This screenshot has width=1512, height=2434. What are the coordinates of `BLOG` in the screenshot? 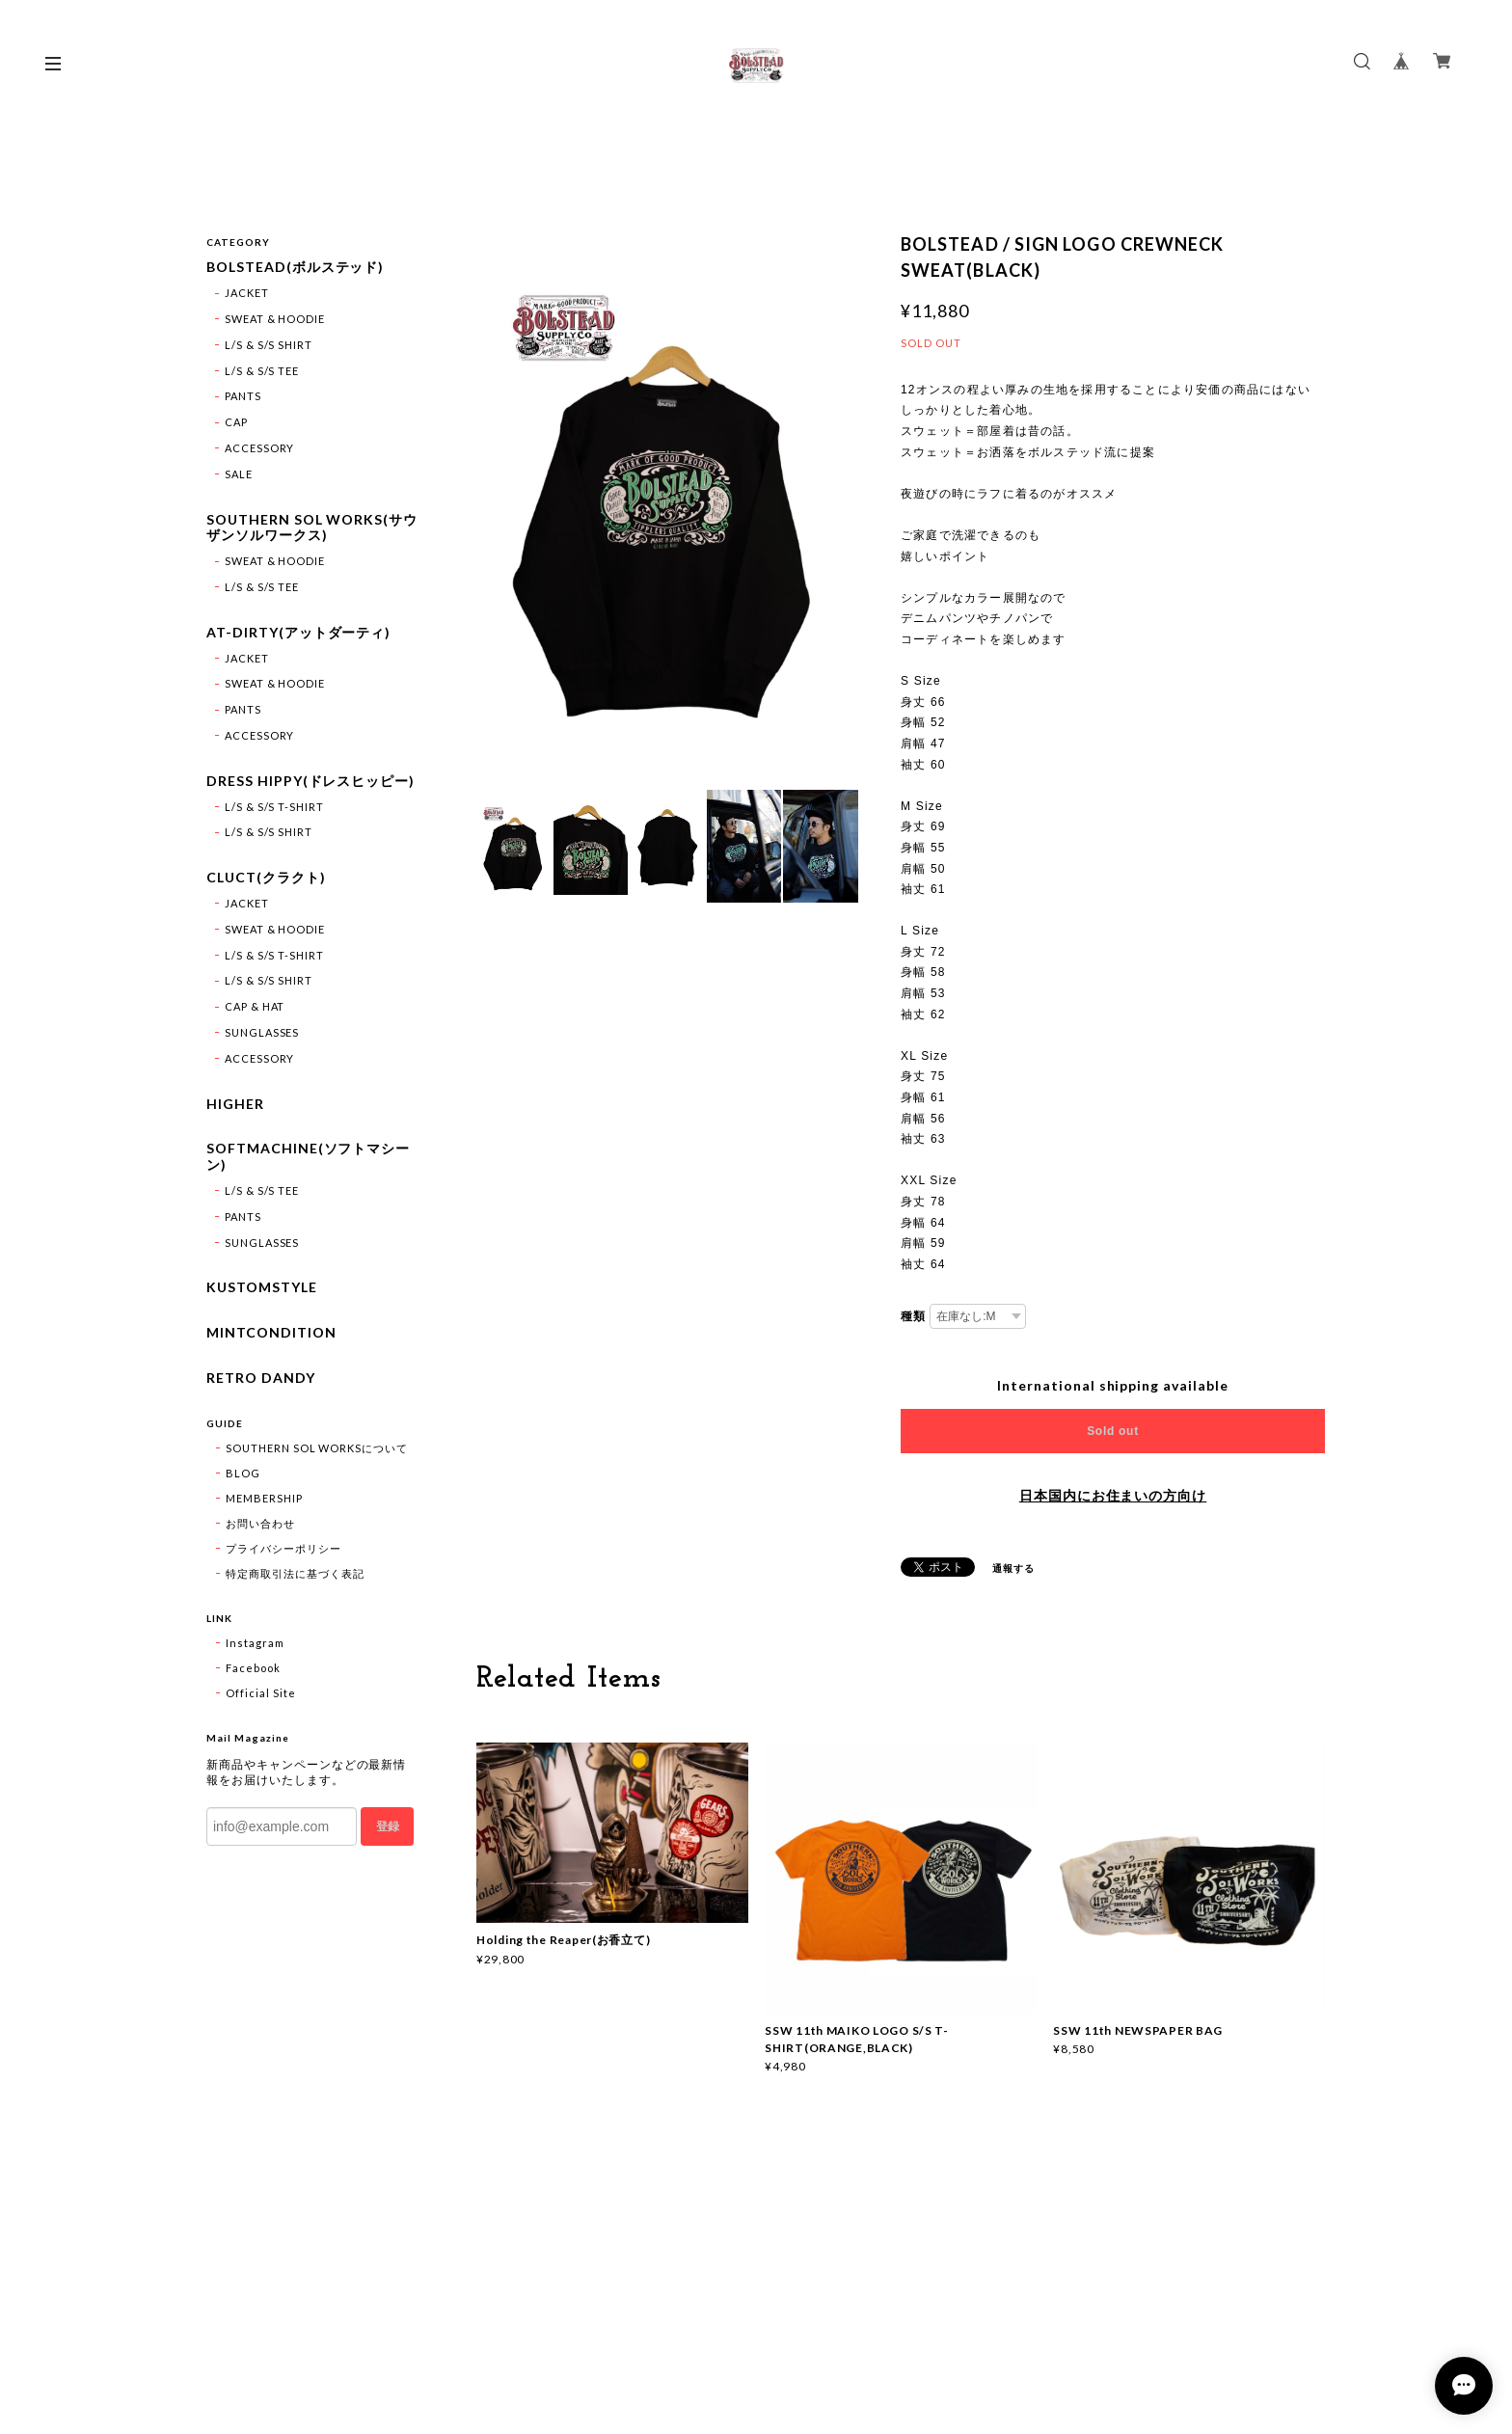 It's located at (243, 1473).